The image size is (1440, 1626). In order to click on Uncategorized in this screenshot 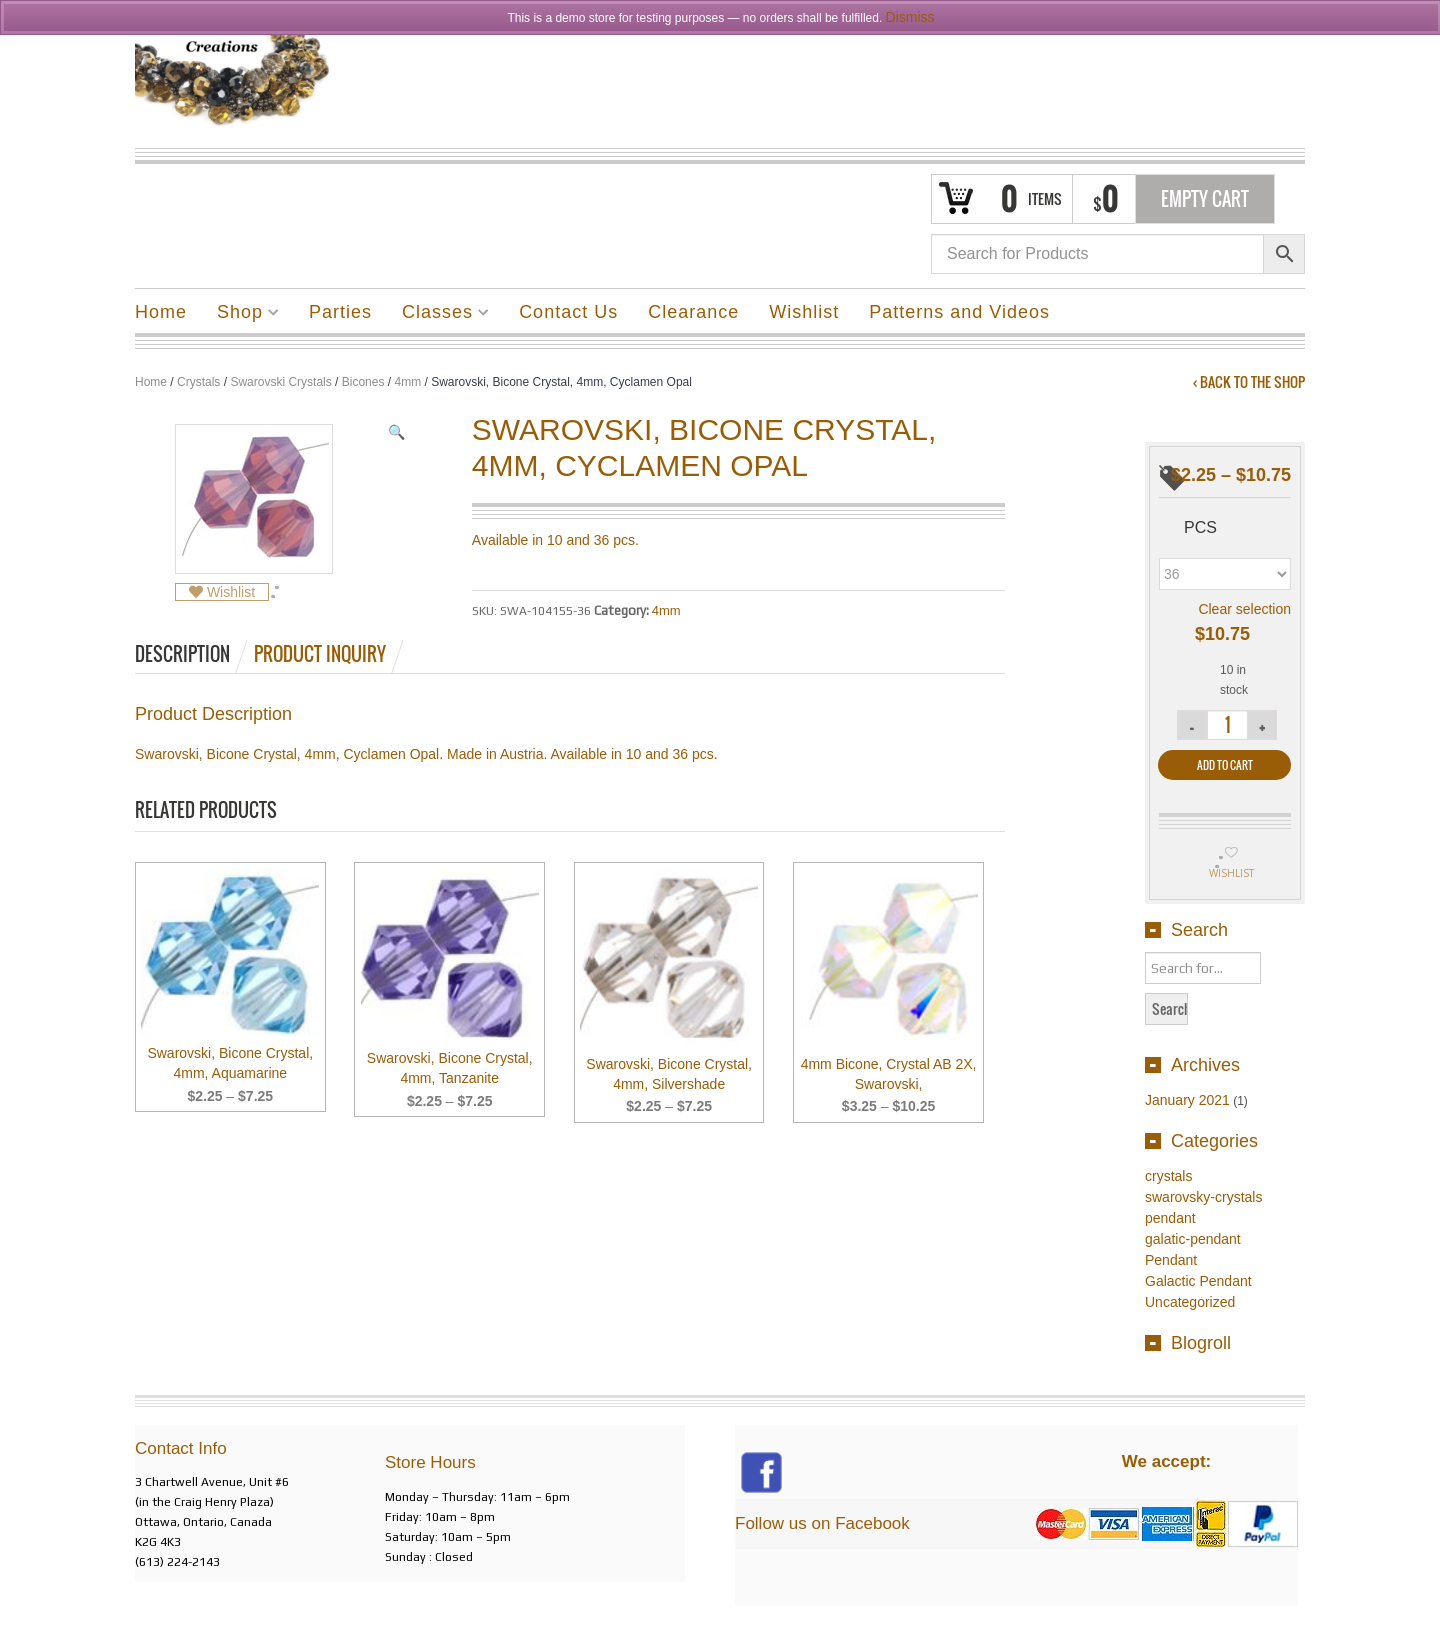, I will do `click(1190, 1302)`.